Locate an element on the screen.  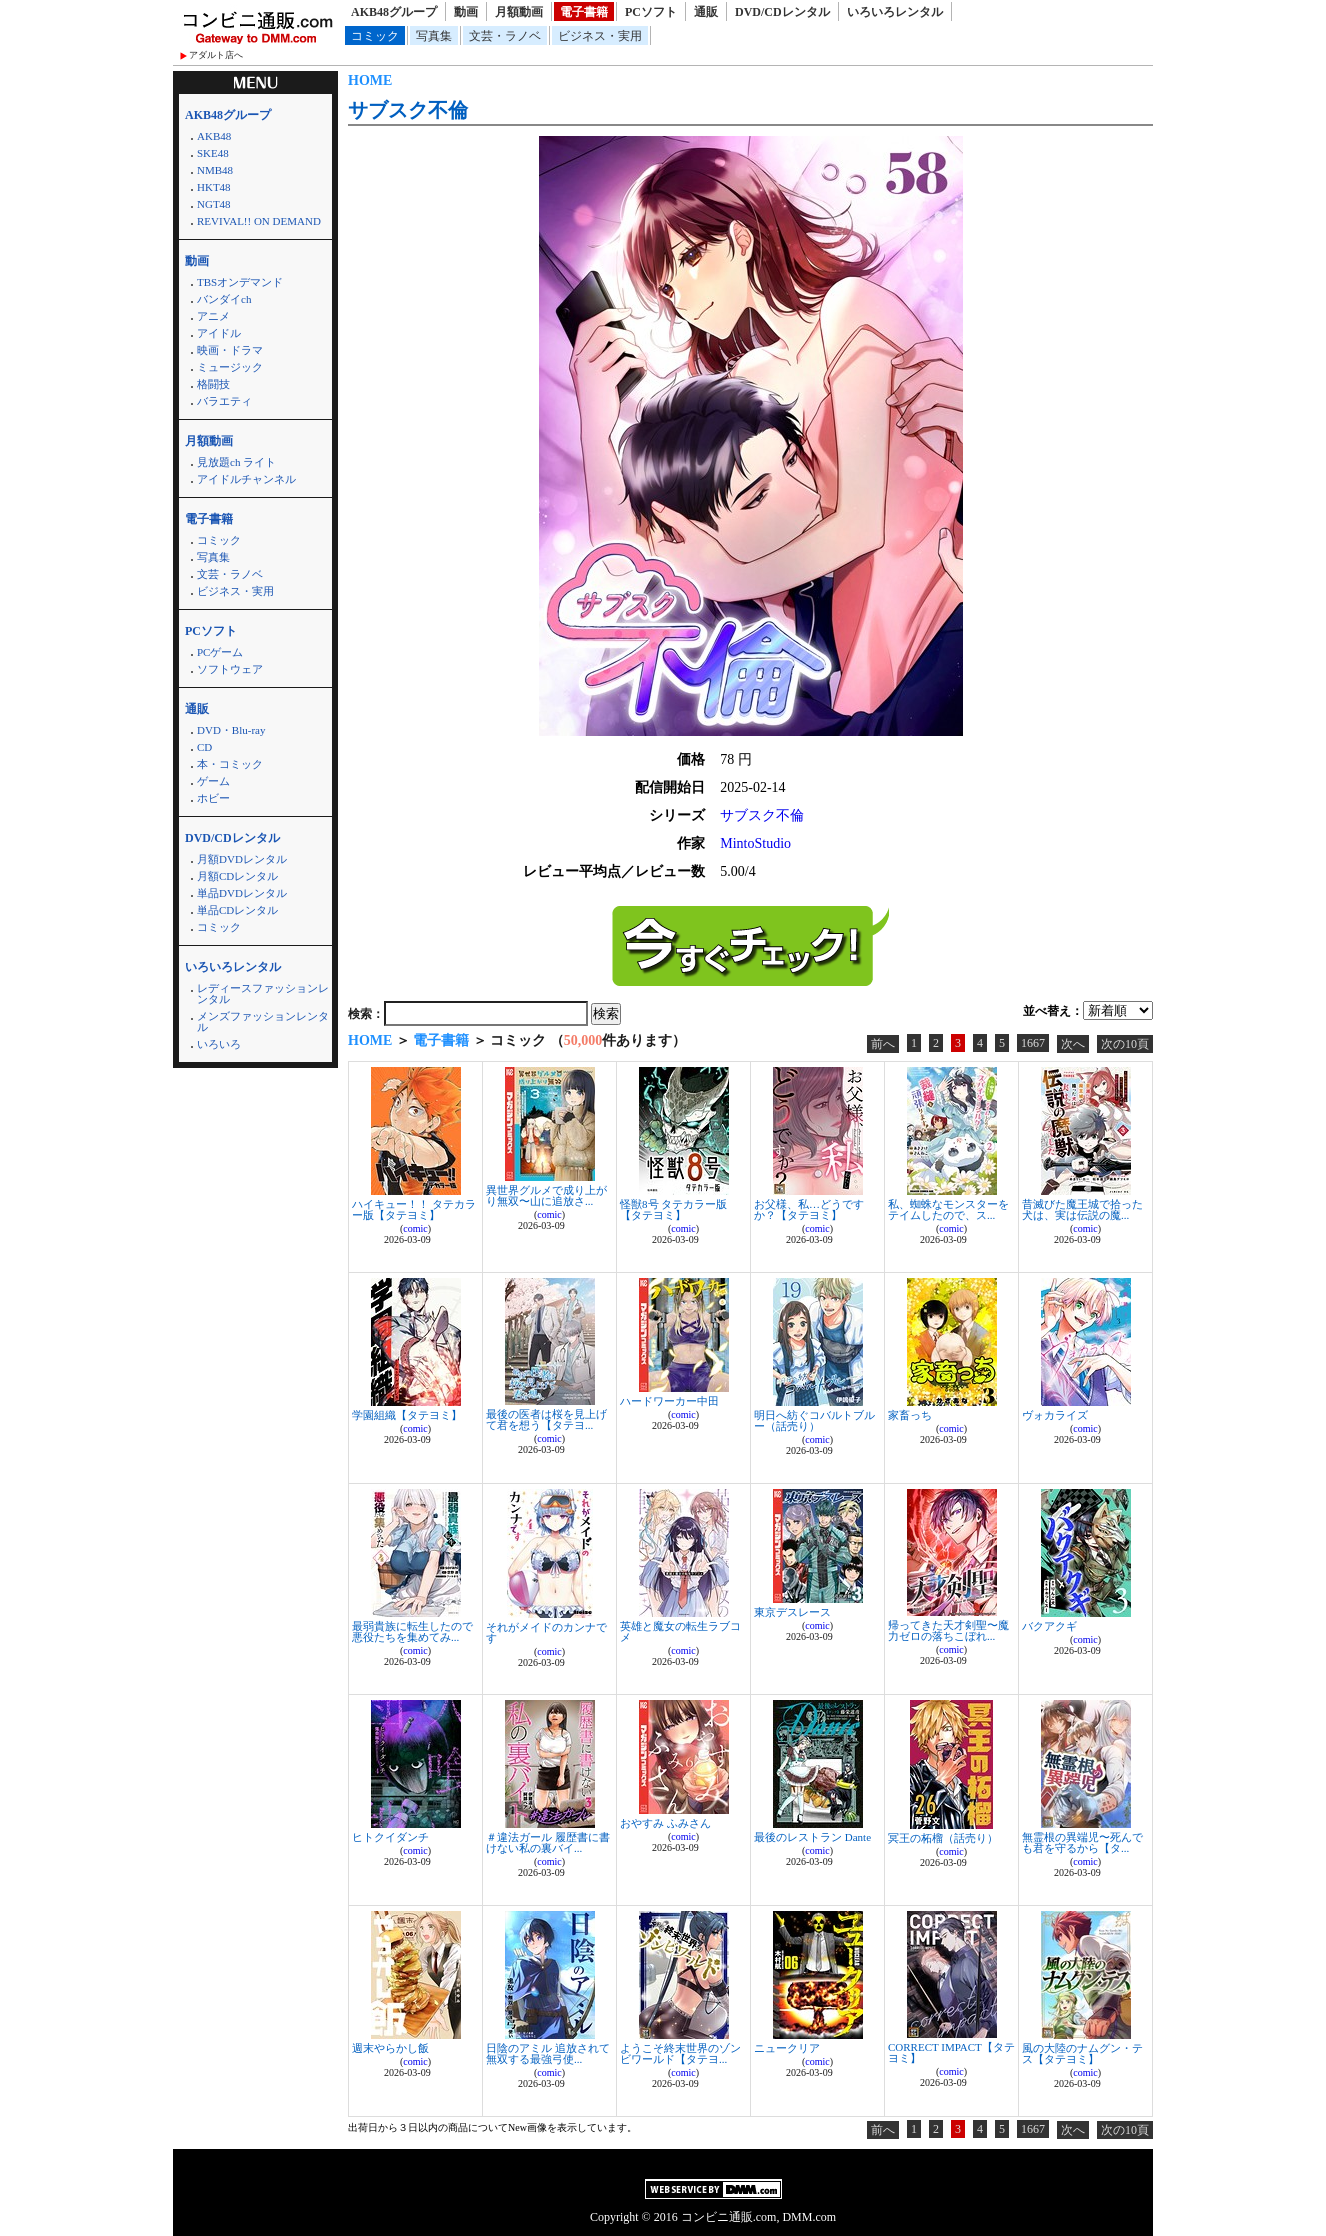
TBSオンデマンド is located at coordinates (240, 282).